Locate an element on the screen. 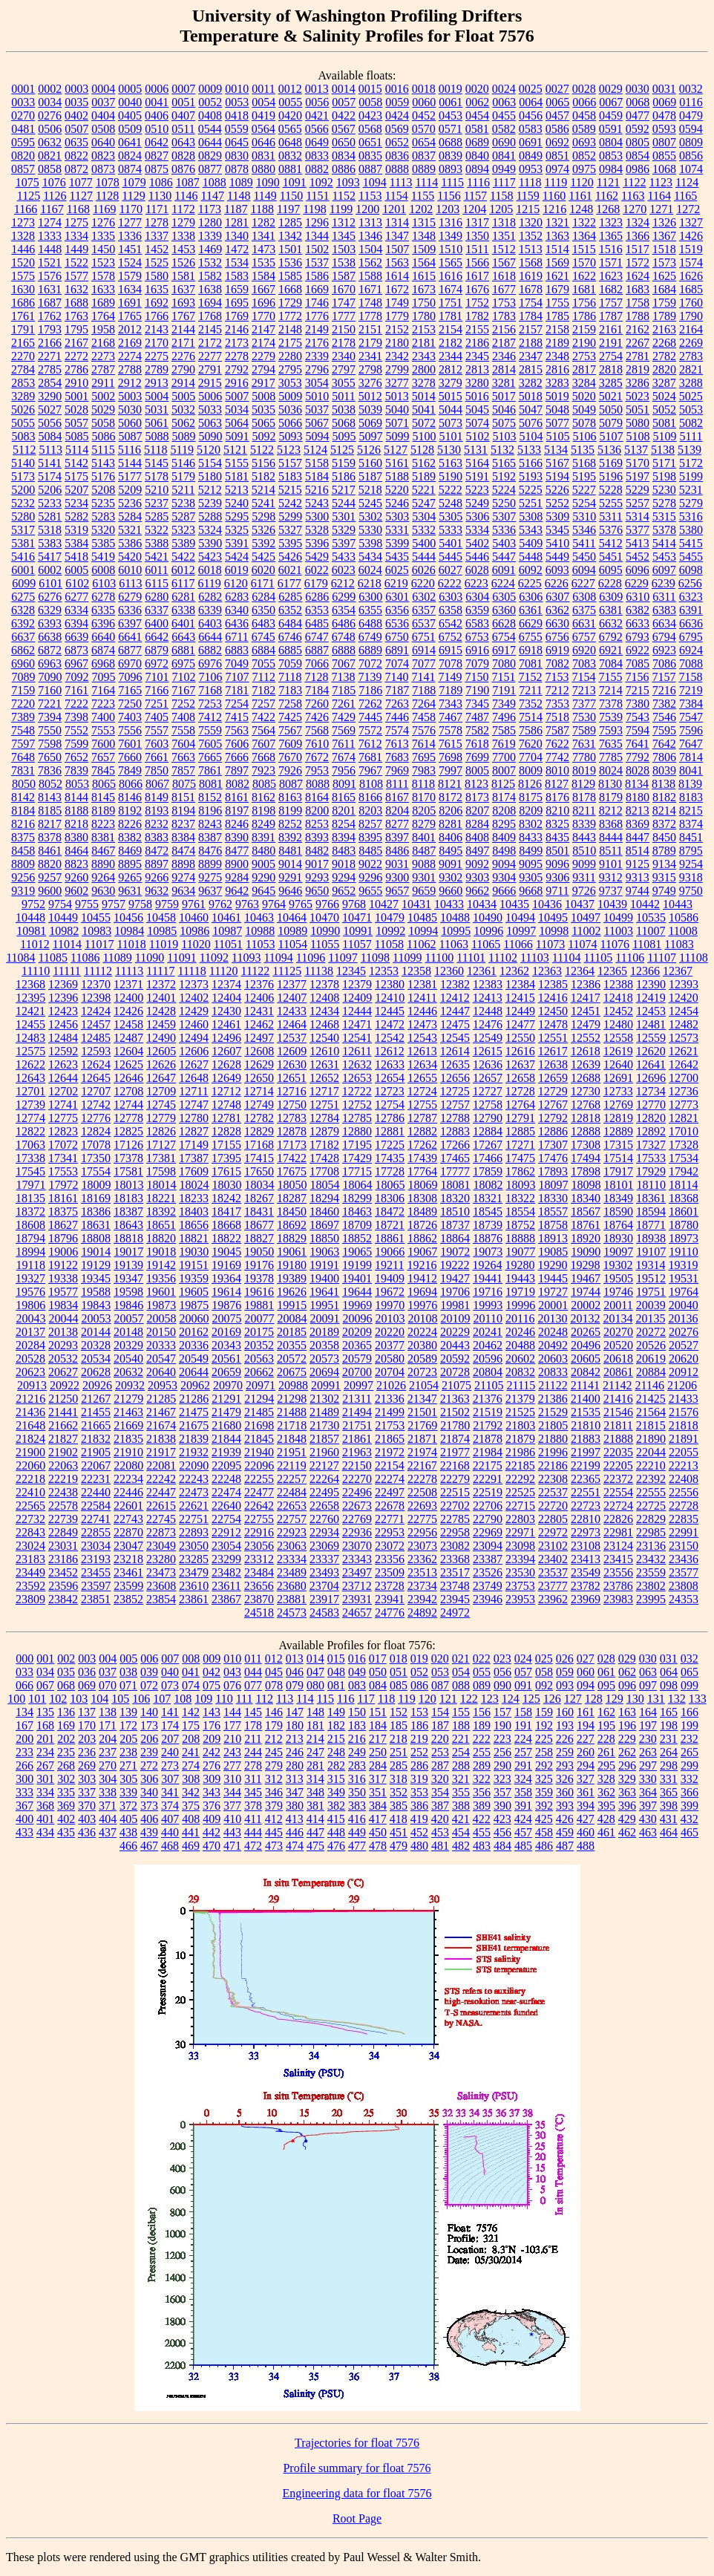  23842 is located at coordinates (63, 1599).